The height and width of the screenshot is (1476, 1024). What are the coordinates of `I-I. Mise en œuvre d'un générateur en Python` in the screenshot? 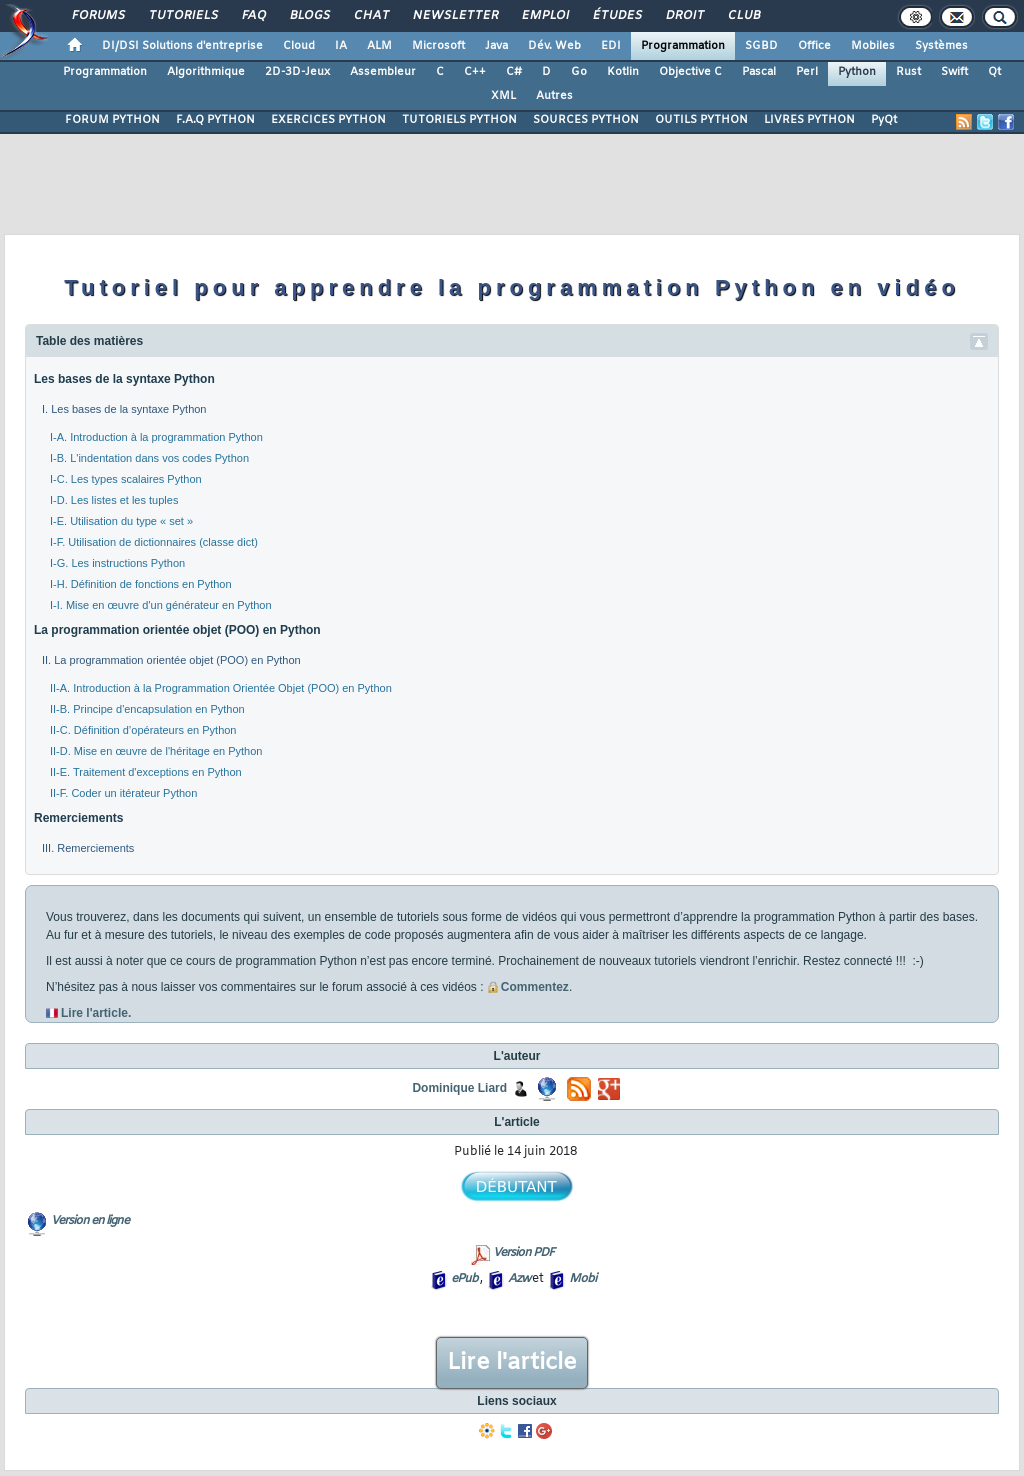 It's located at (161, 605).